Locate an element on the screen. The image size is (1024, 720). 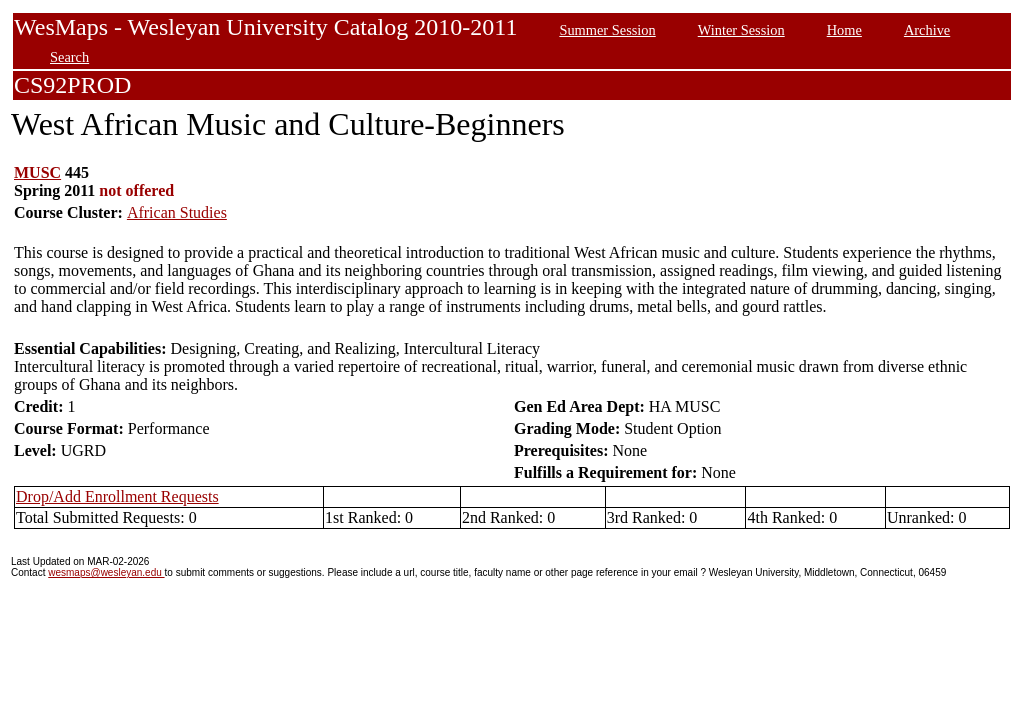
wesmaps@wesleyan.edu is located at coordinates (106, 572).